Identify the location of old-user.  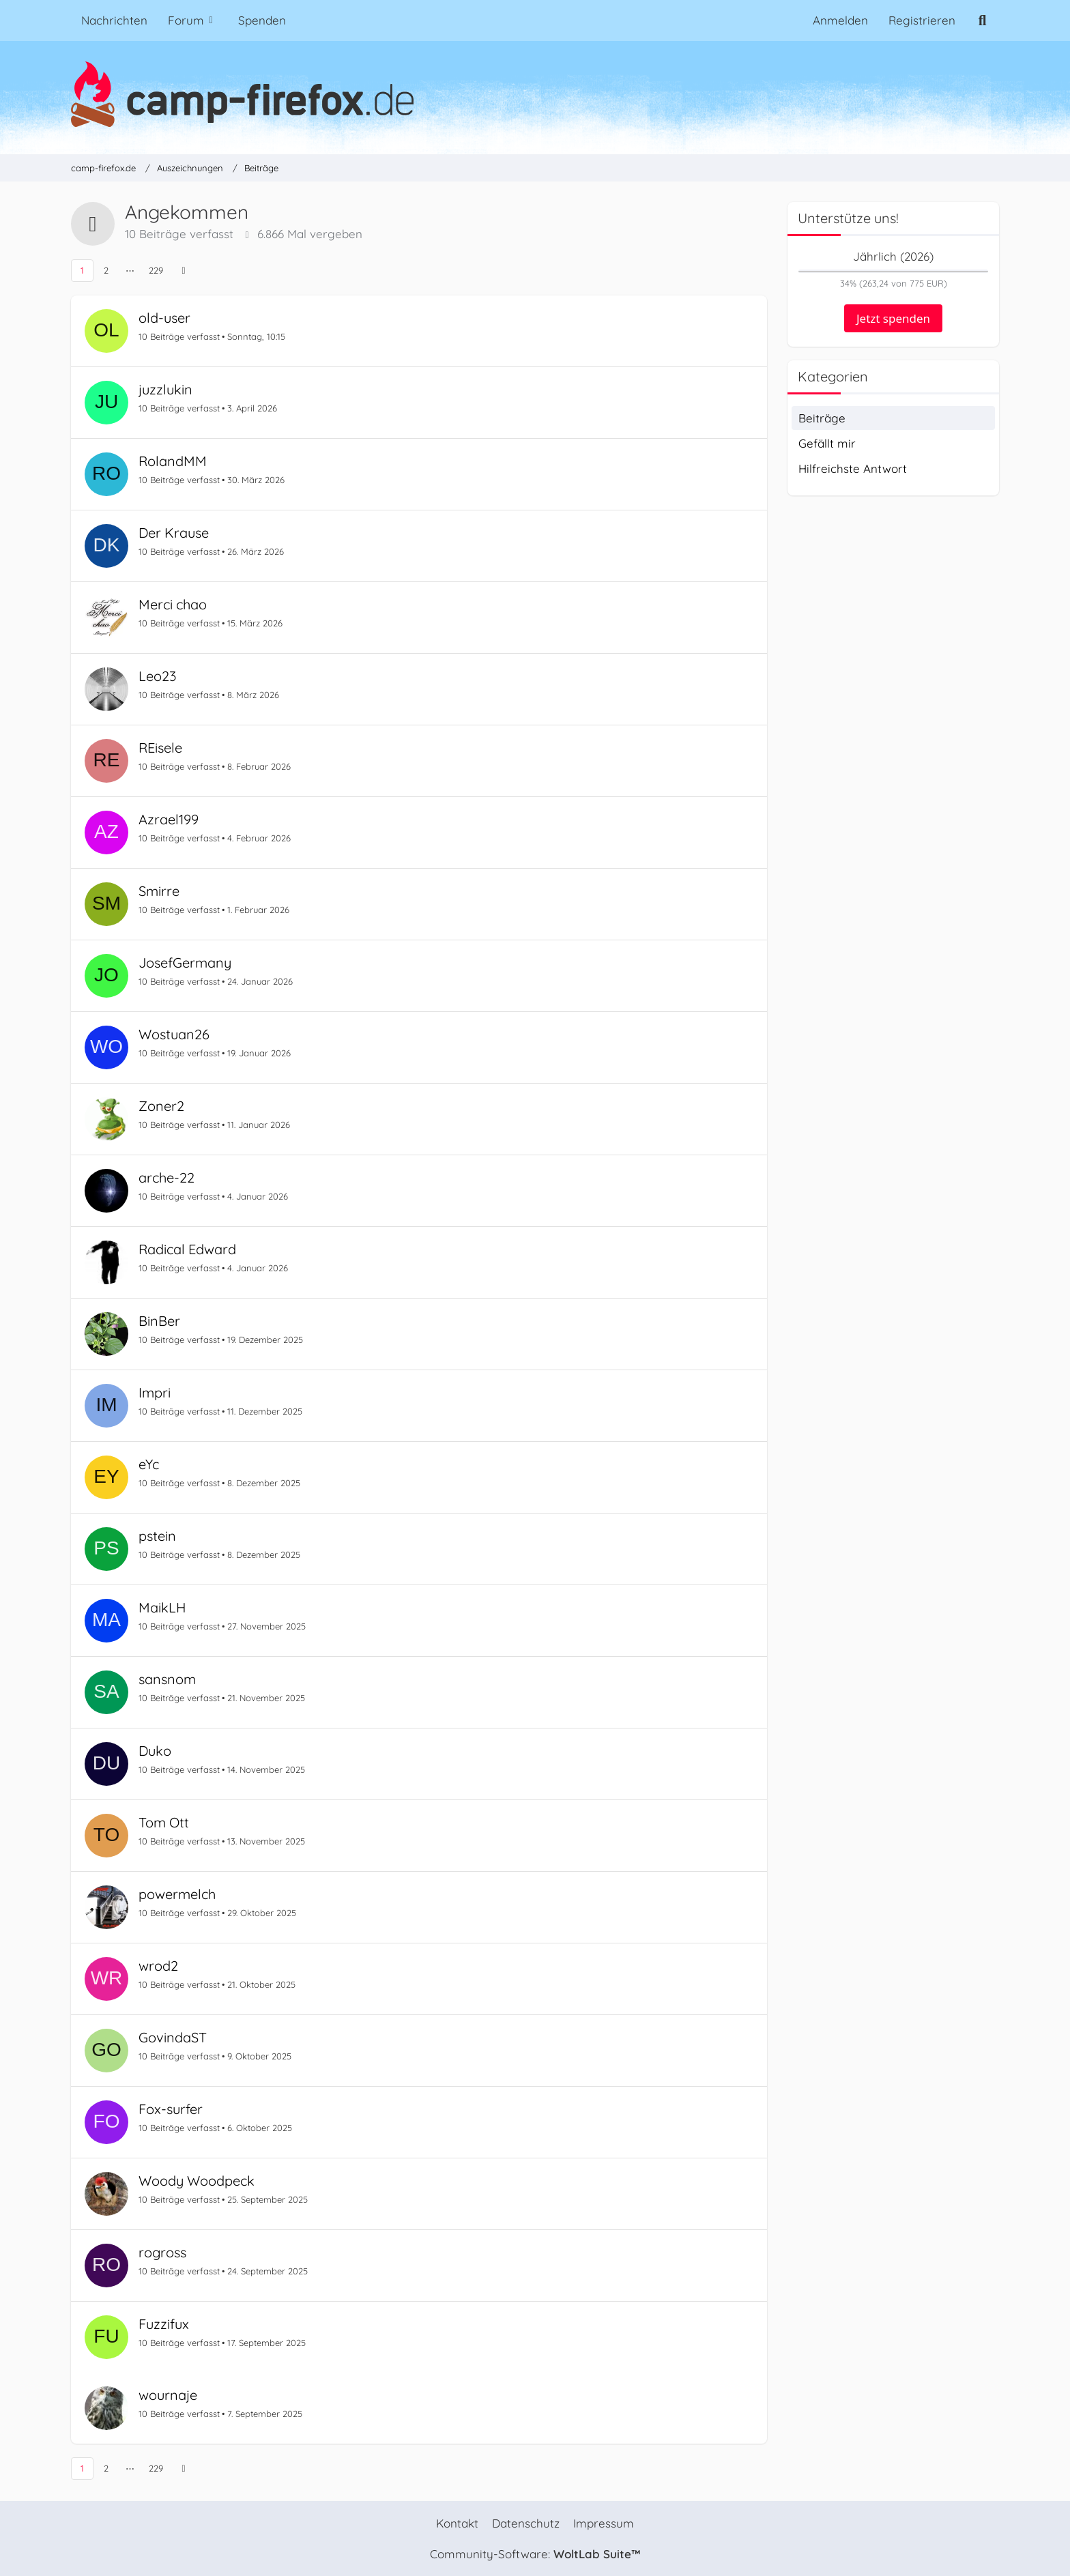
(164, 317).